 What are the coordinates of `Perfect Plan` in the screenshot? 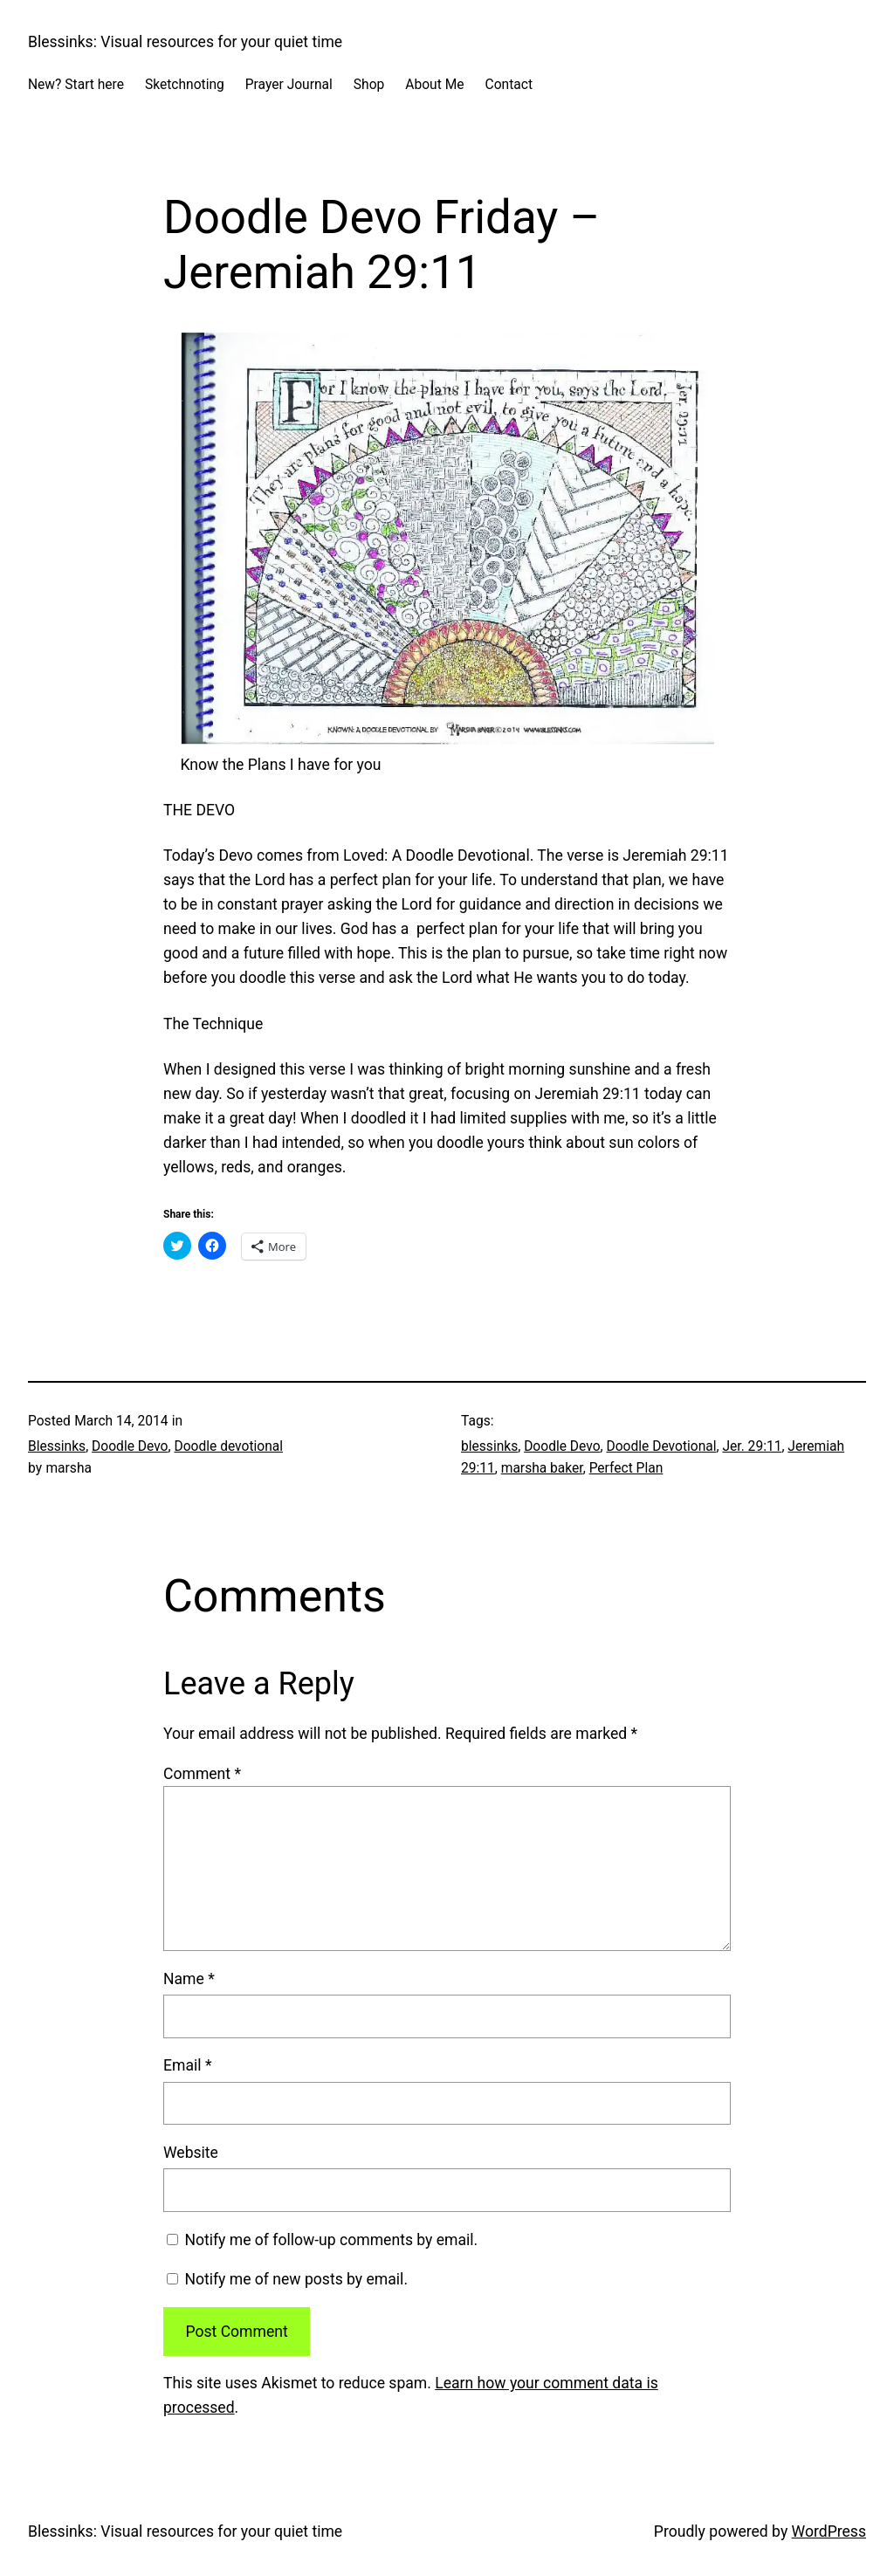 It's located at (626, 1468).